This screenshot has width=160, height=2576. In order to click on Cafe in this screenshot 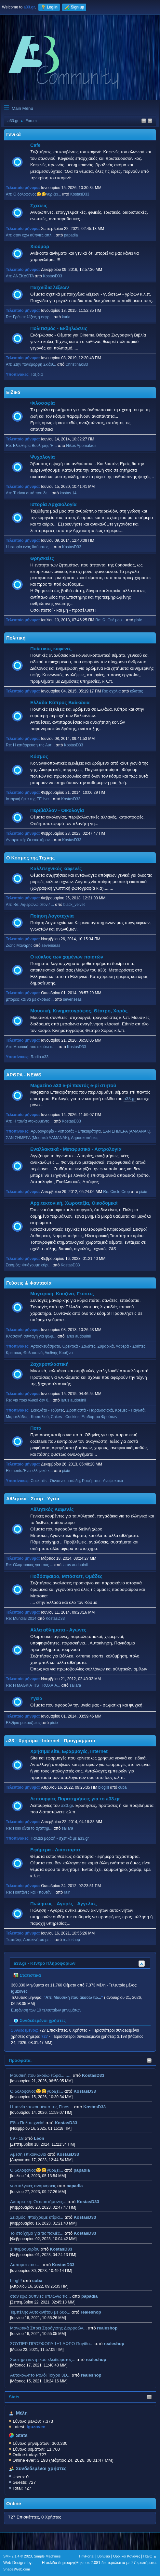, I will do `click(35, 145)`.